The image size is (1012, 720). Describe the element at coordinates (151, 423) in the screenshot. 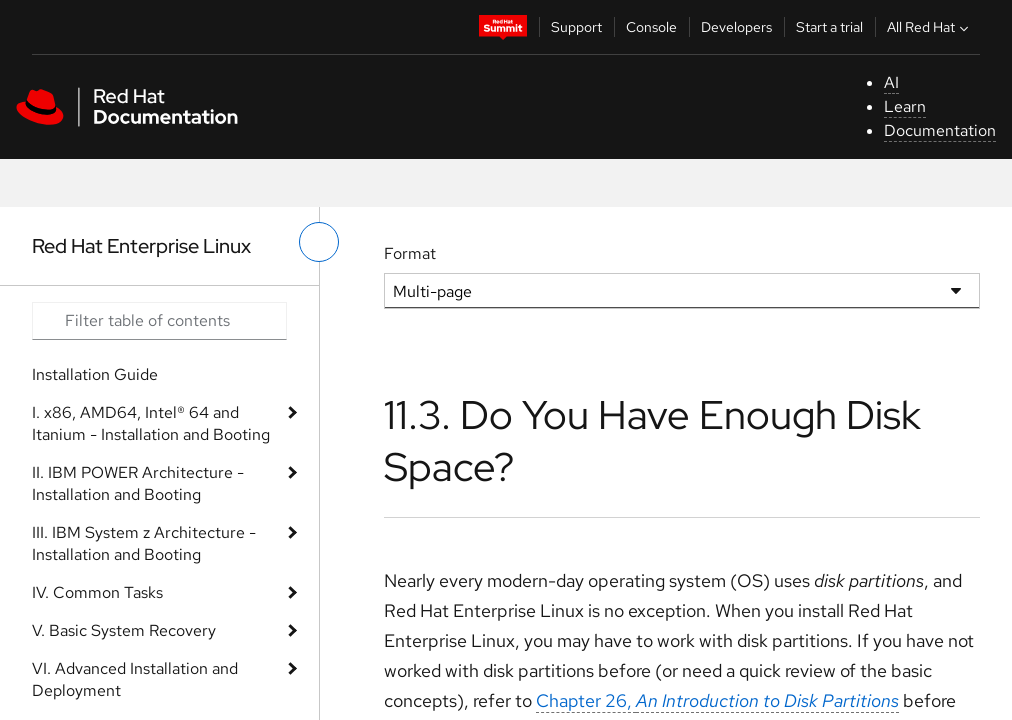

I see `I. x86, AMD64, Intel® 64 and Itanium - Installation and Booting` at that location.